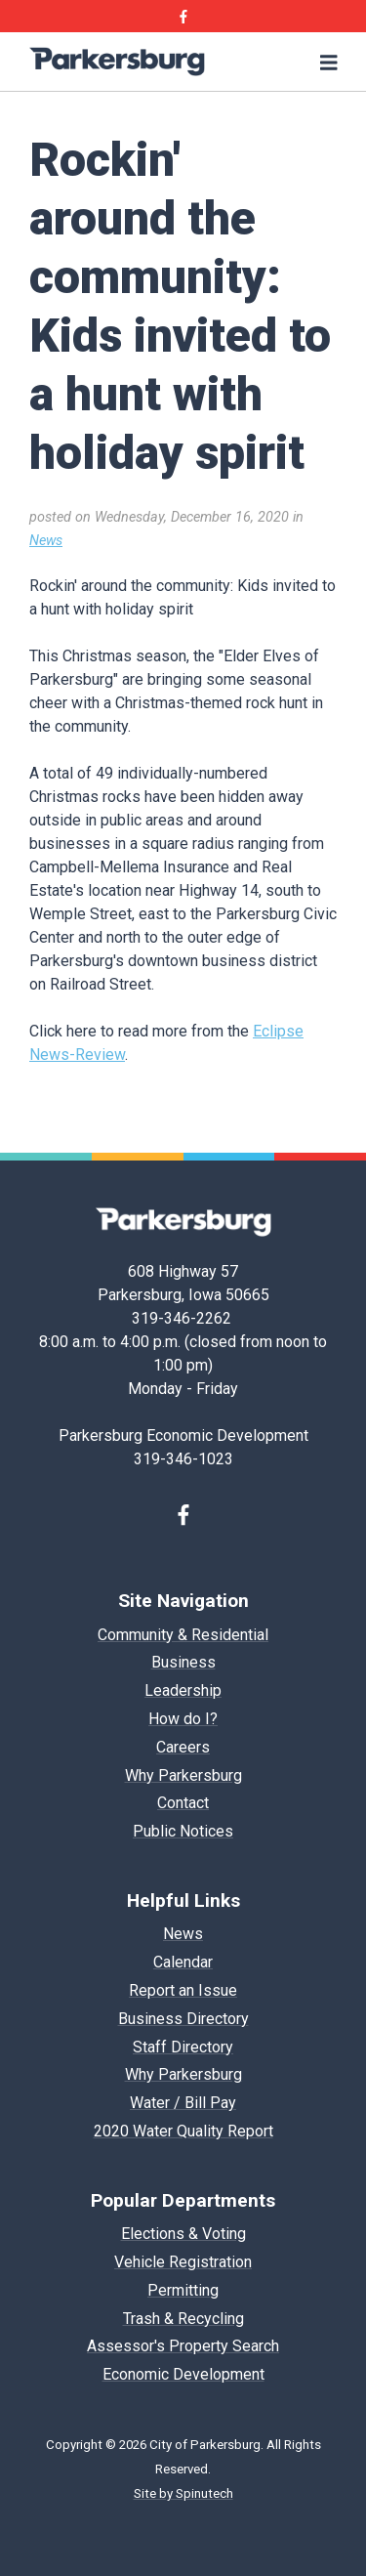  Describe the element at coordinates (183, 2374) in the screenshot. I see `Economic Development` at that location.